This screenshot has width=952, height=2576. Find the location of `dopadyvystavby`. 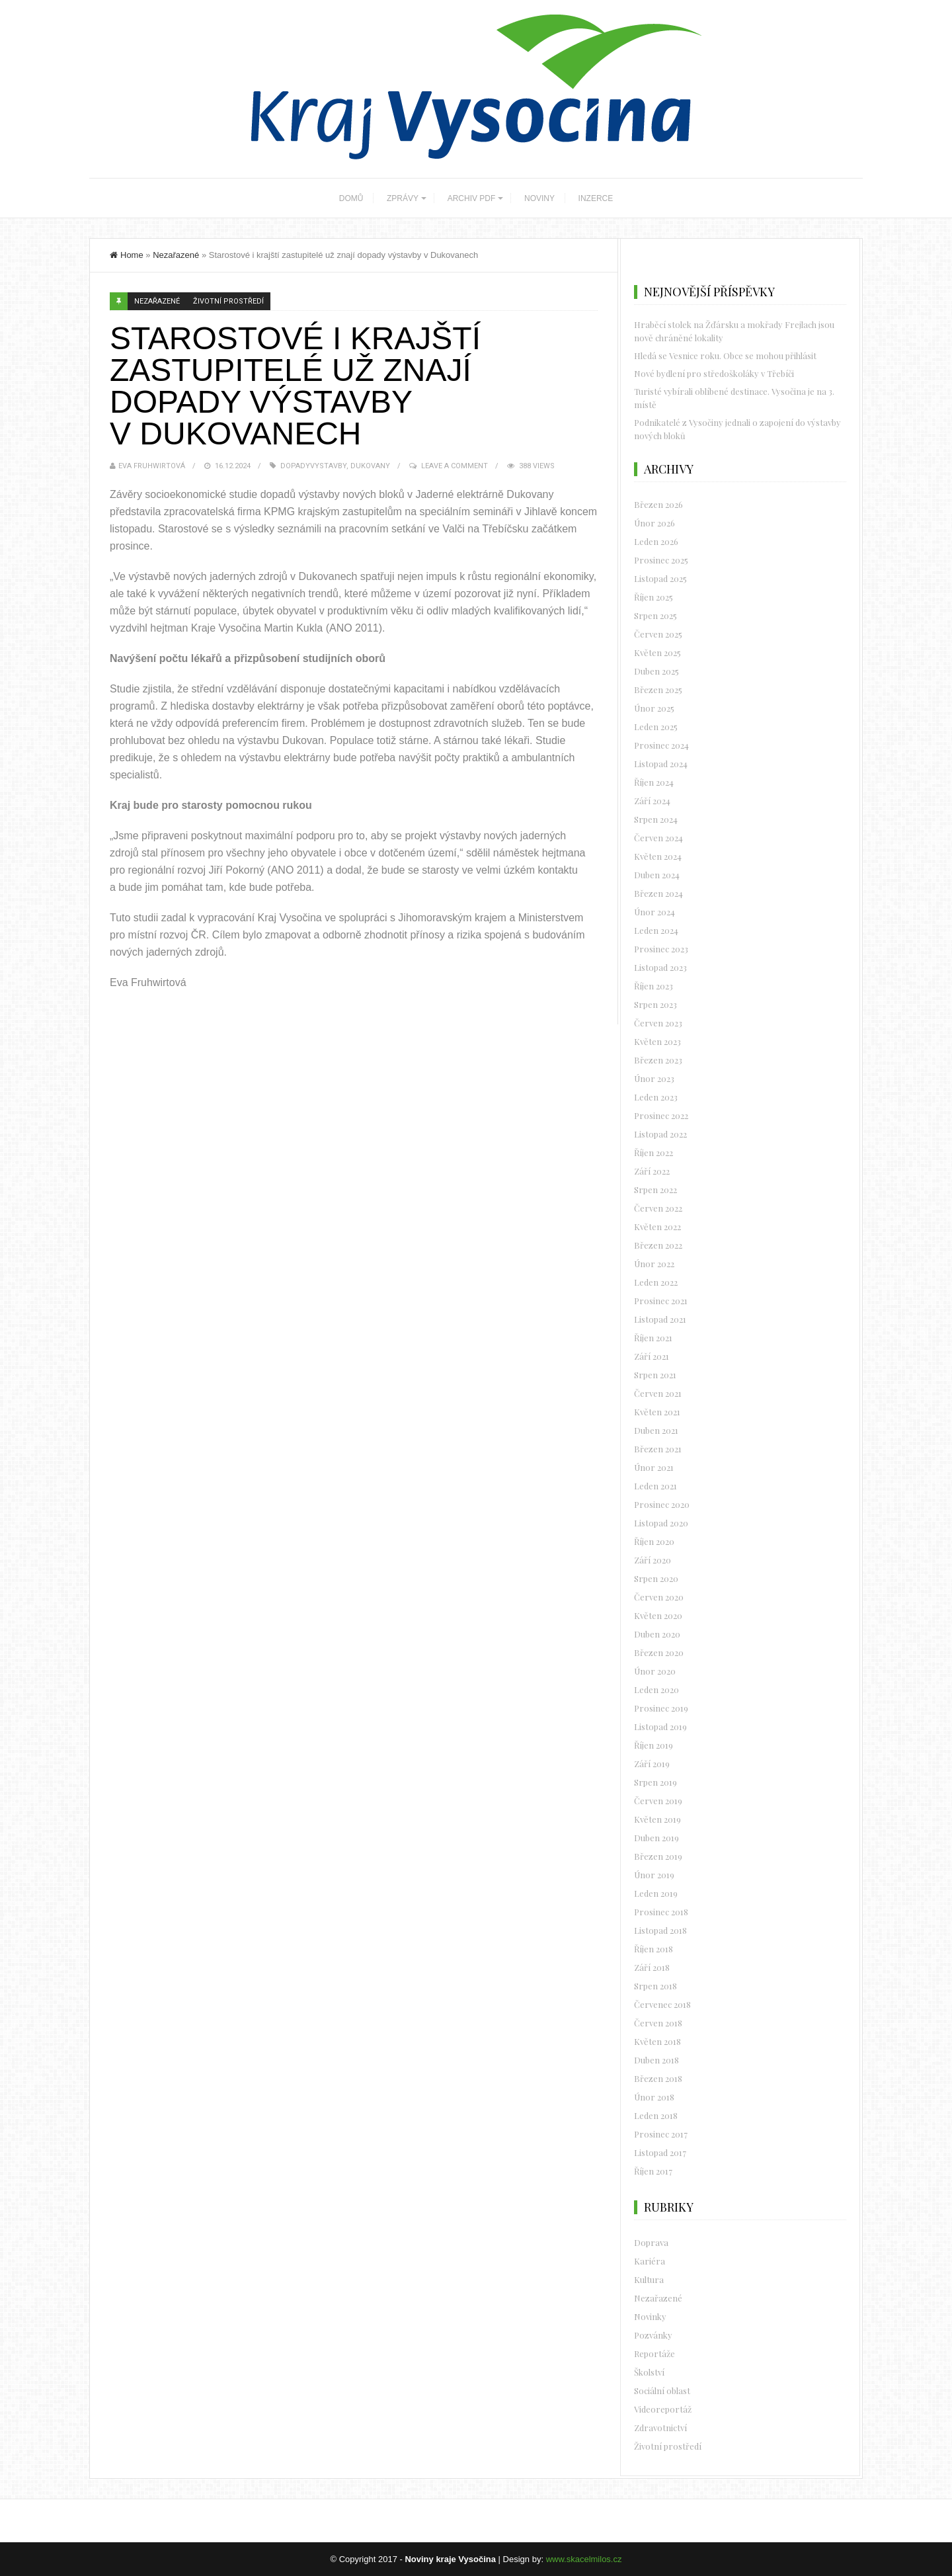

dopadyvystavby is located at coordinates (313, 466).